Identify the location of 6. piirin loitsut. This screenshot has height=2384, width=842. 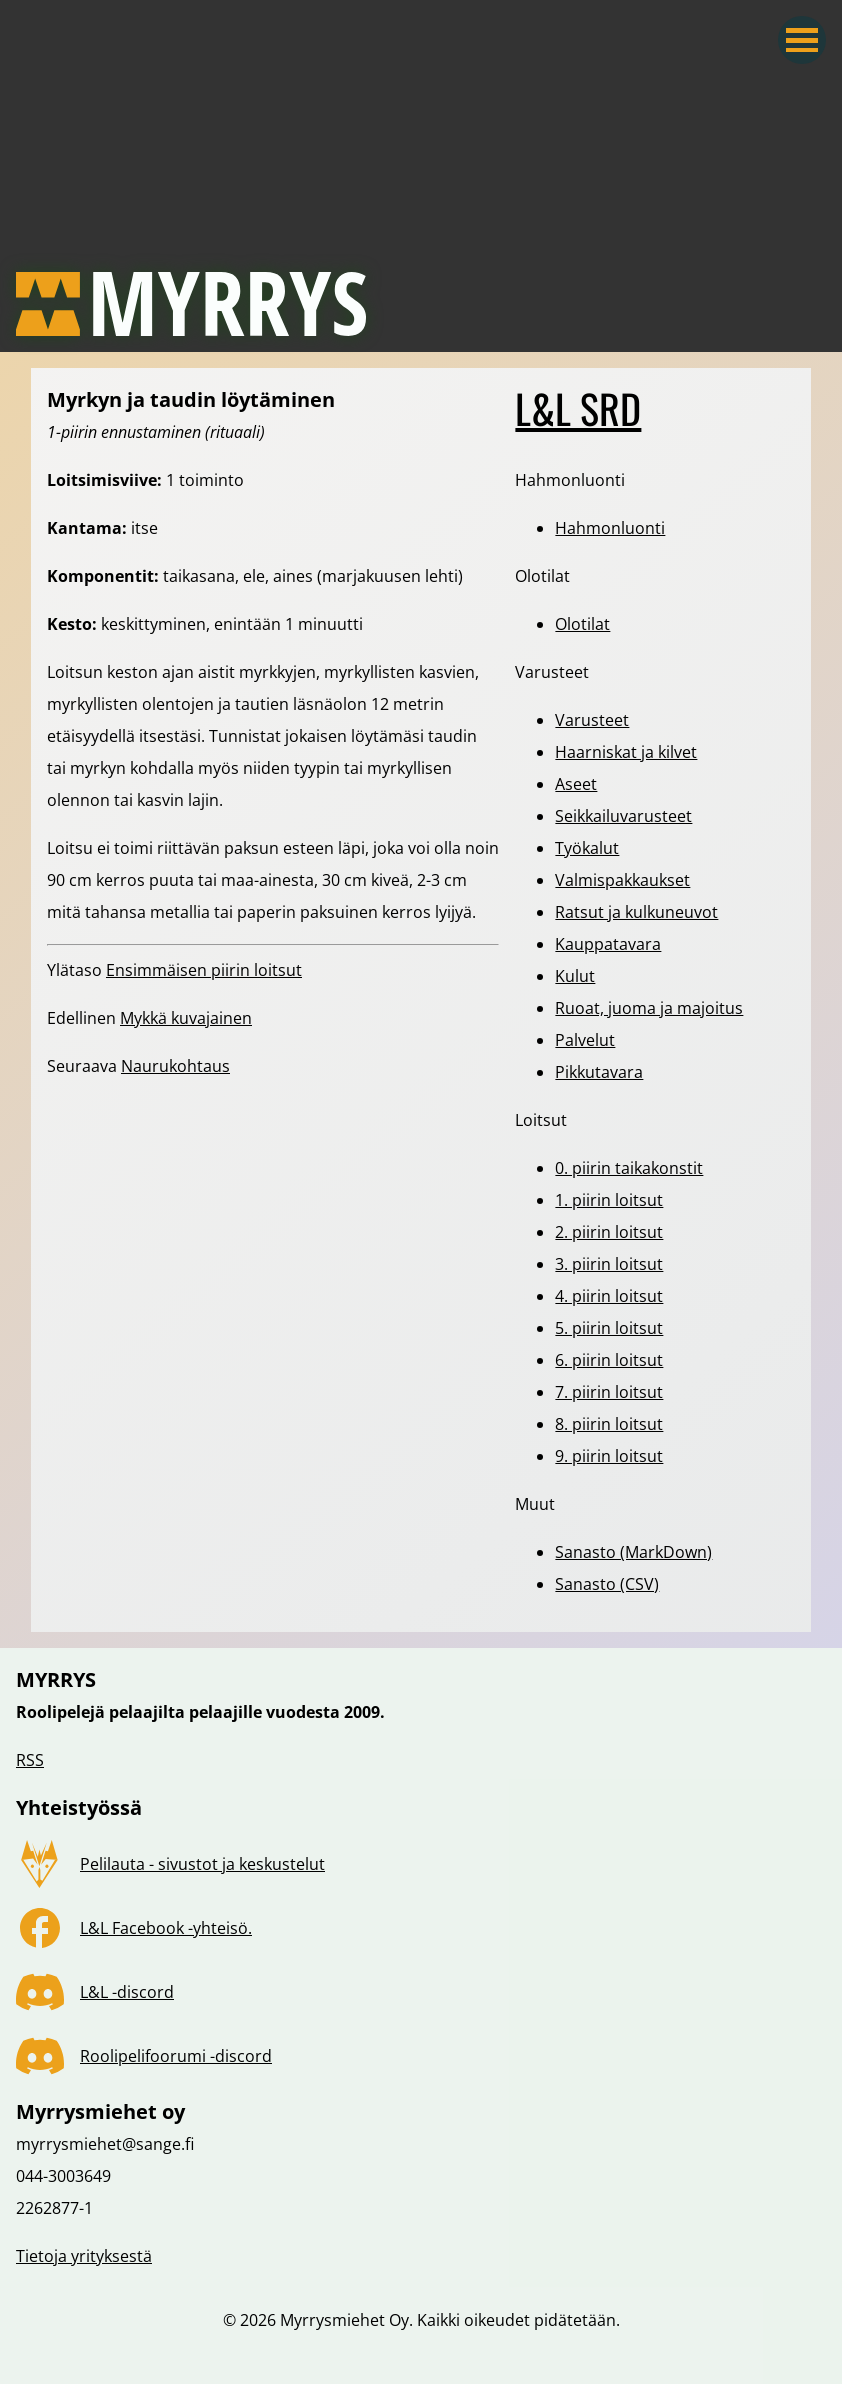
(609, 1360).